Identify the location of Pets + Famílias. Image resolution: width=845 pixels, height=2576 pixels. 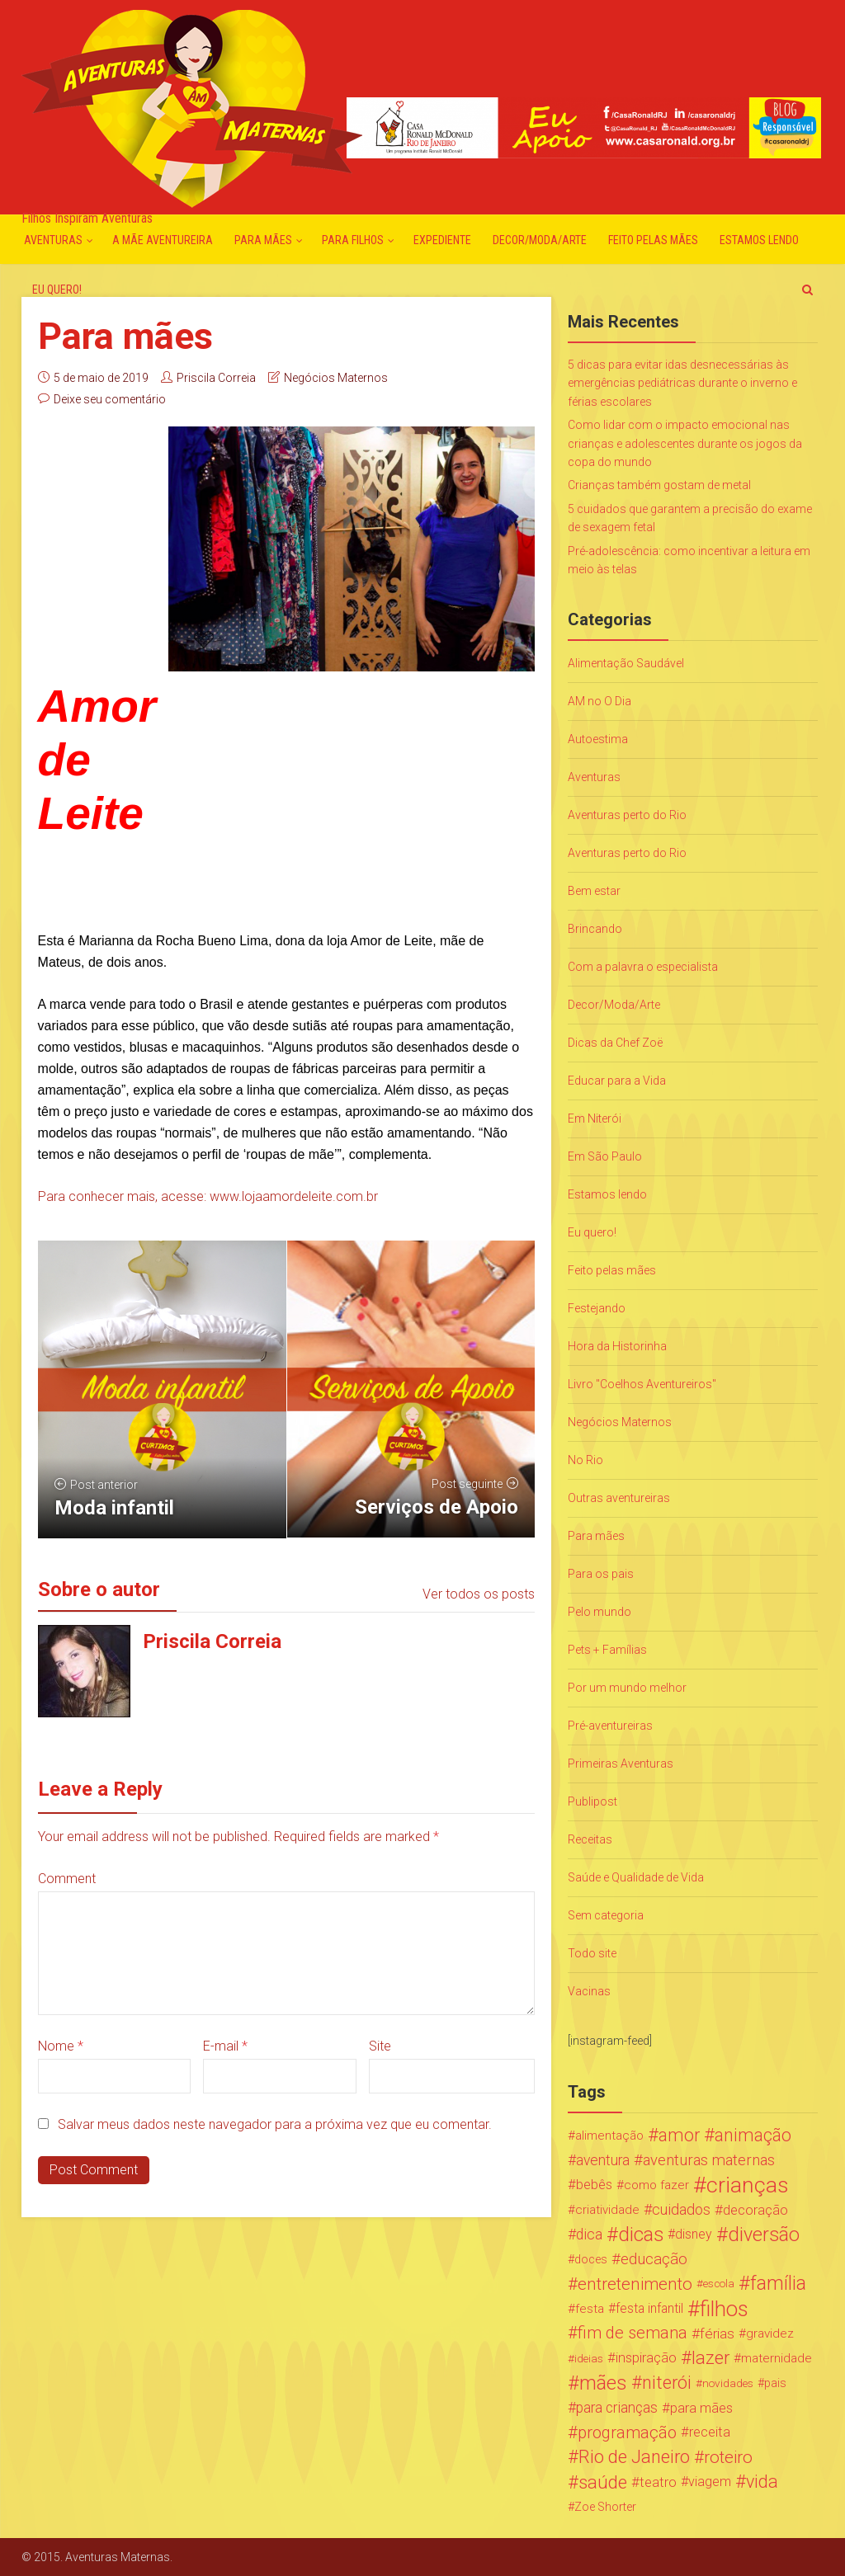
(607, 1649).